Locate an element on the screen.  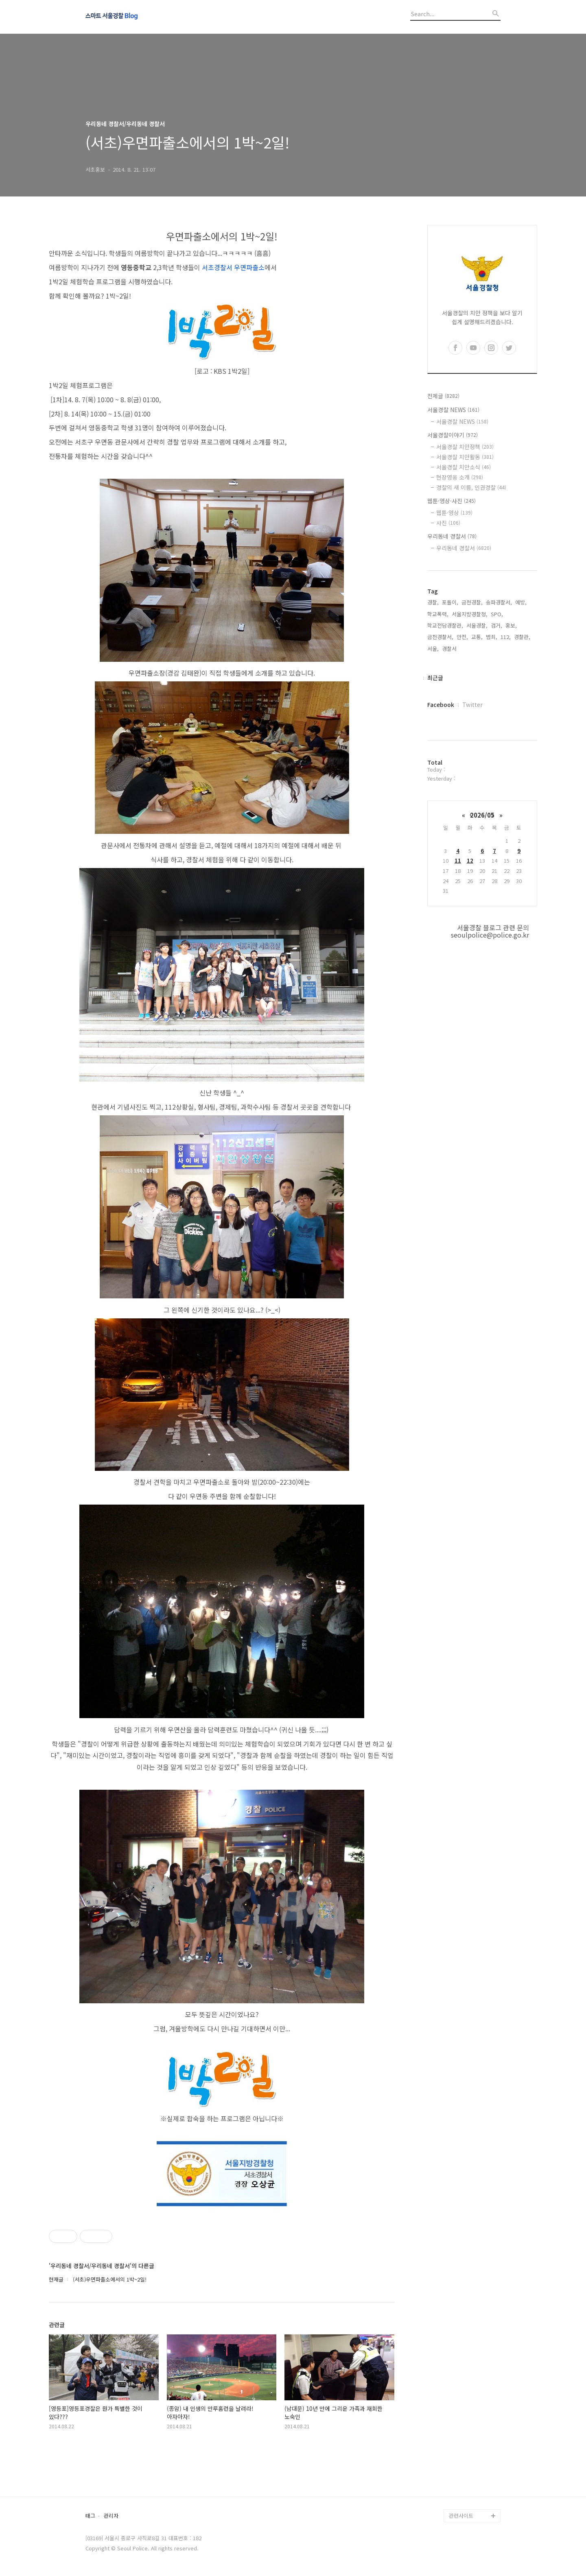
경찰서, is located at coordinates (450, 648).